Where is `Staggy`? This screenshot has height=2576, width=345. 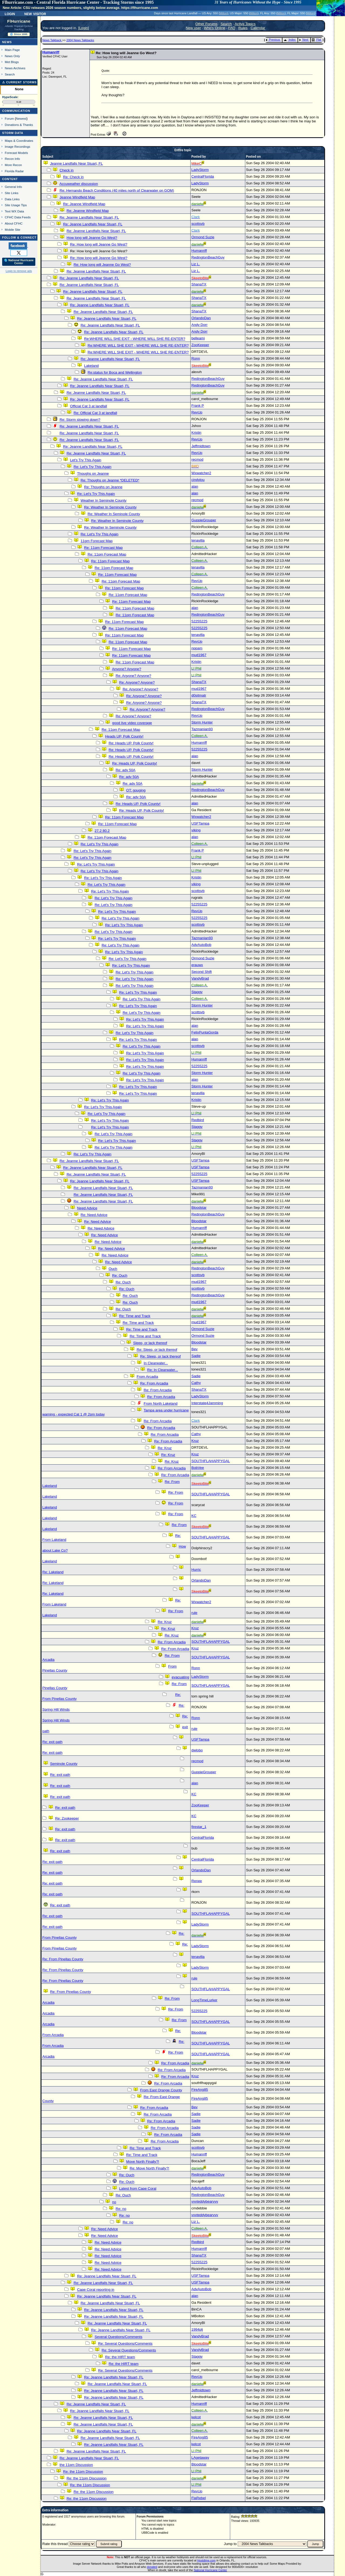
Staggy is located at coordinates (197, 992).